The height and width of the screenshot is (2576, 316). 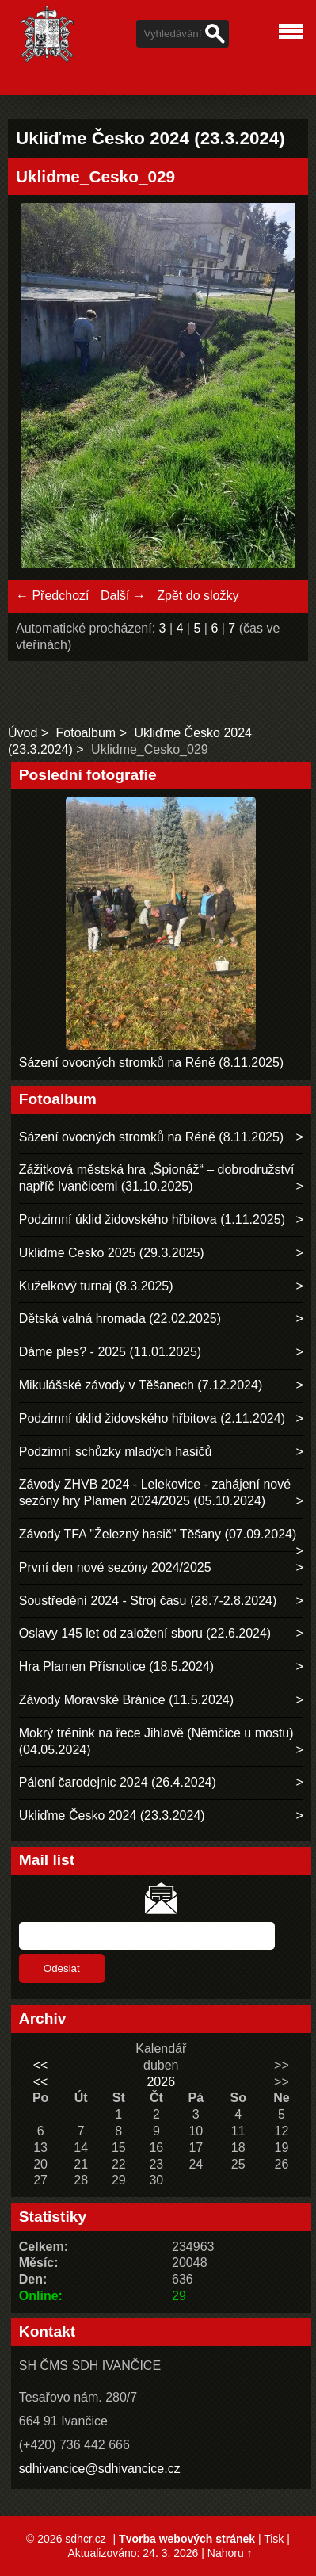 What do you see at coordinates (156, 1741) in the screenshot?
I see `Mokrý trénink na řece Jihlavě (Němčice u mostu) (04.05.2024)` at bounding box center [156, 1741].